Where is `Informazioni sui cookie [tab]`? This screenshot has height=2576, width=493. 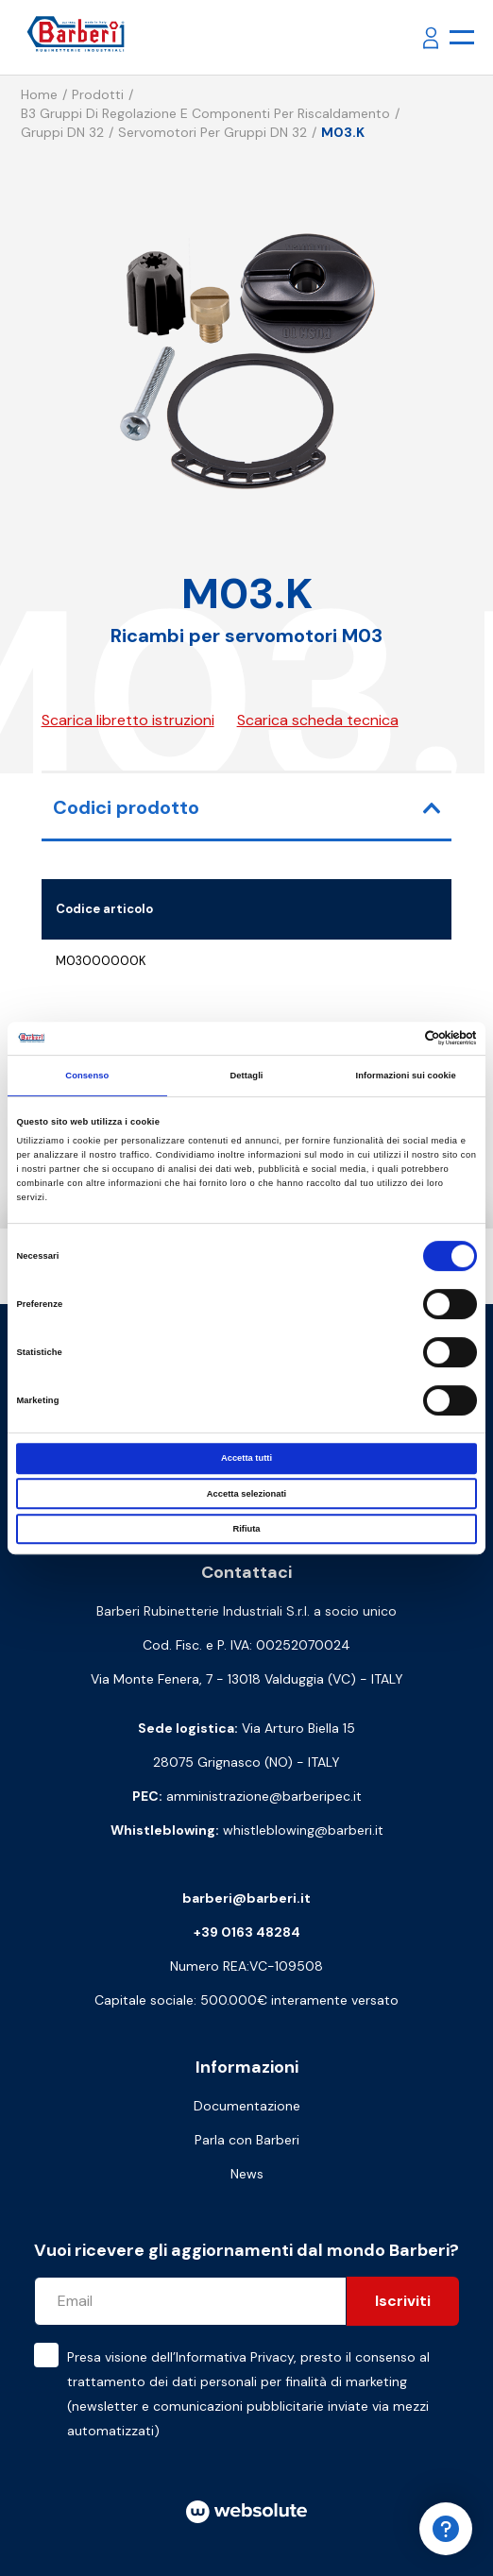 Informazioni sui cookie [tab] is located at coordinates (406, 1075).